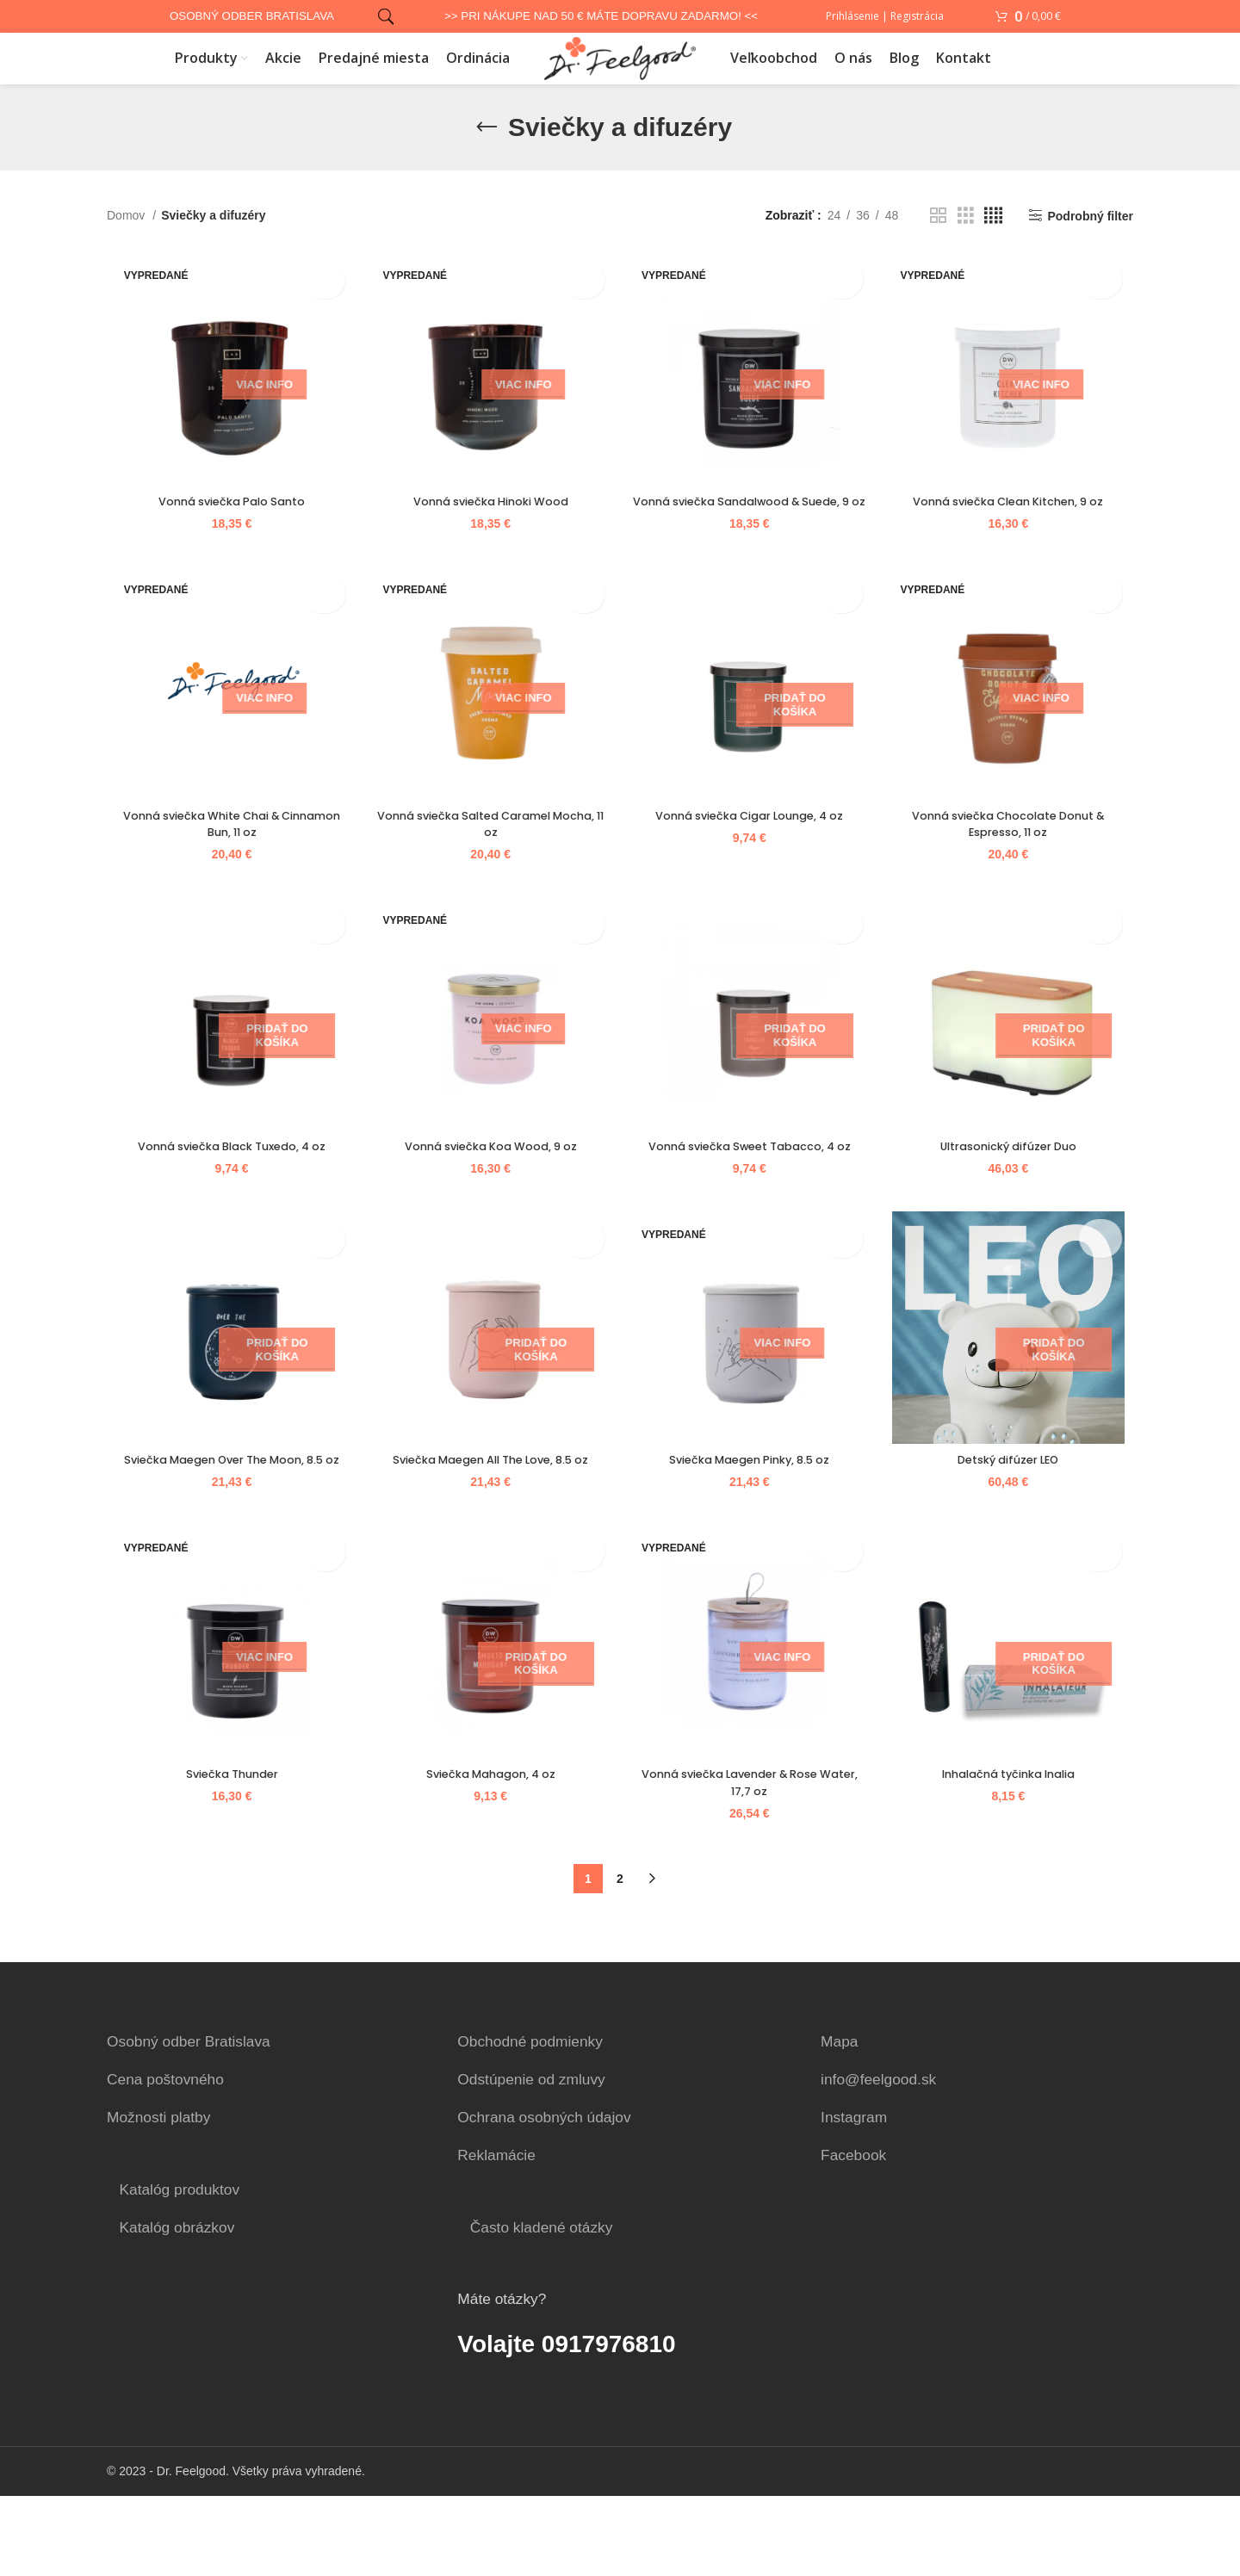 This screenshot has width=1240, height=2576. Describe the element at coordinates (751, 1519) in the screenshot. I see `Sviečka Maegen Pinky, 8.5 oz` at that location.